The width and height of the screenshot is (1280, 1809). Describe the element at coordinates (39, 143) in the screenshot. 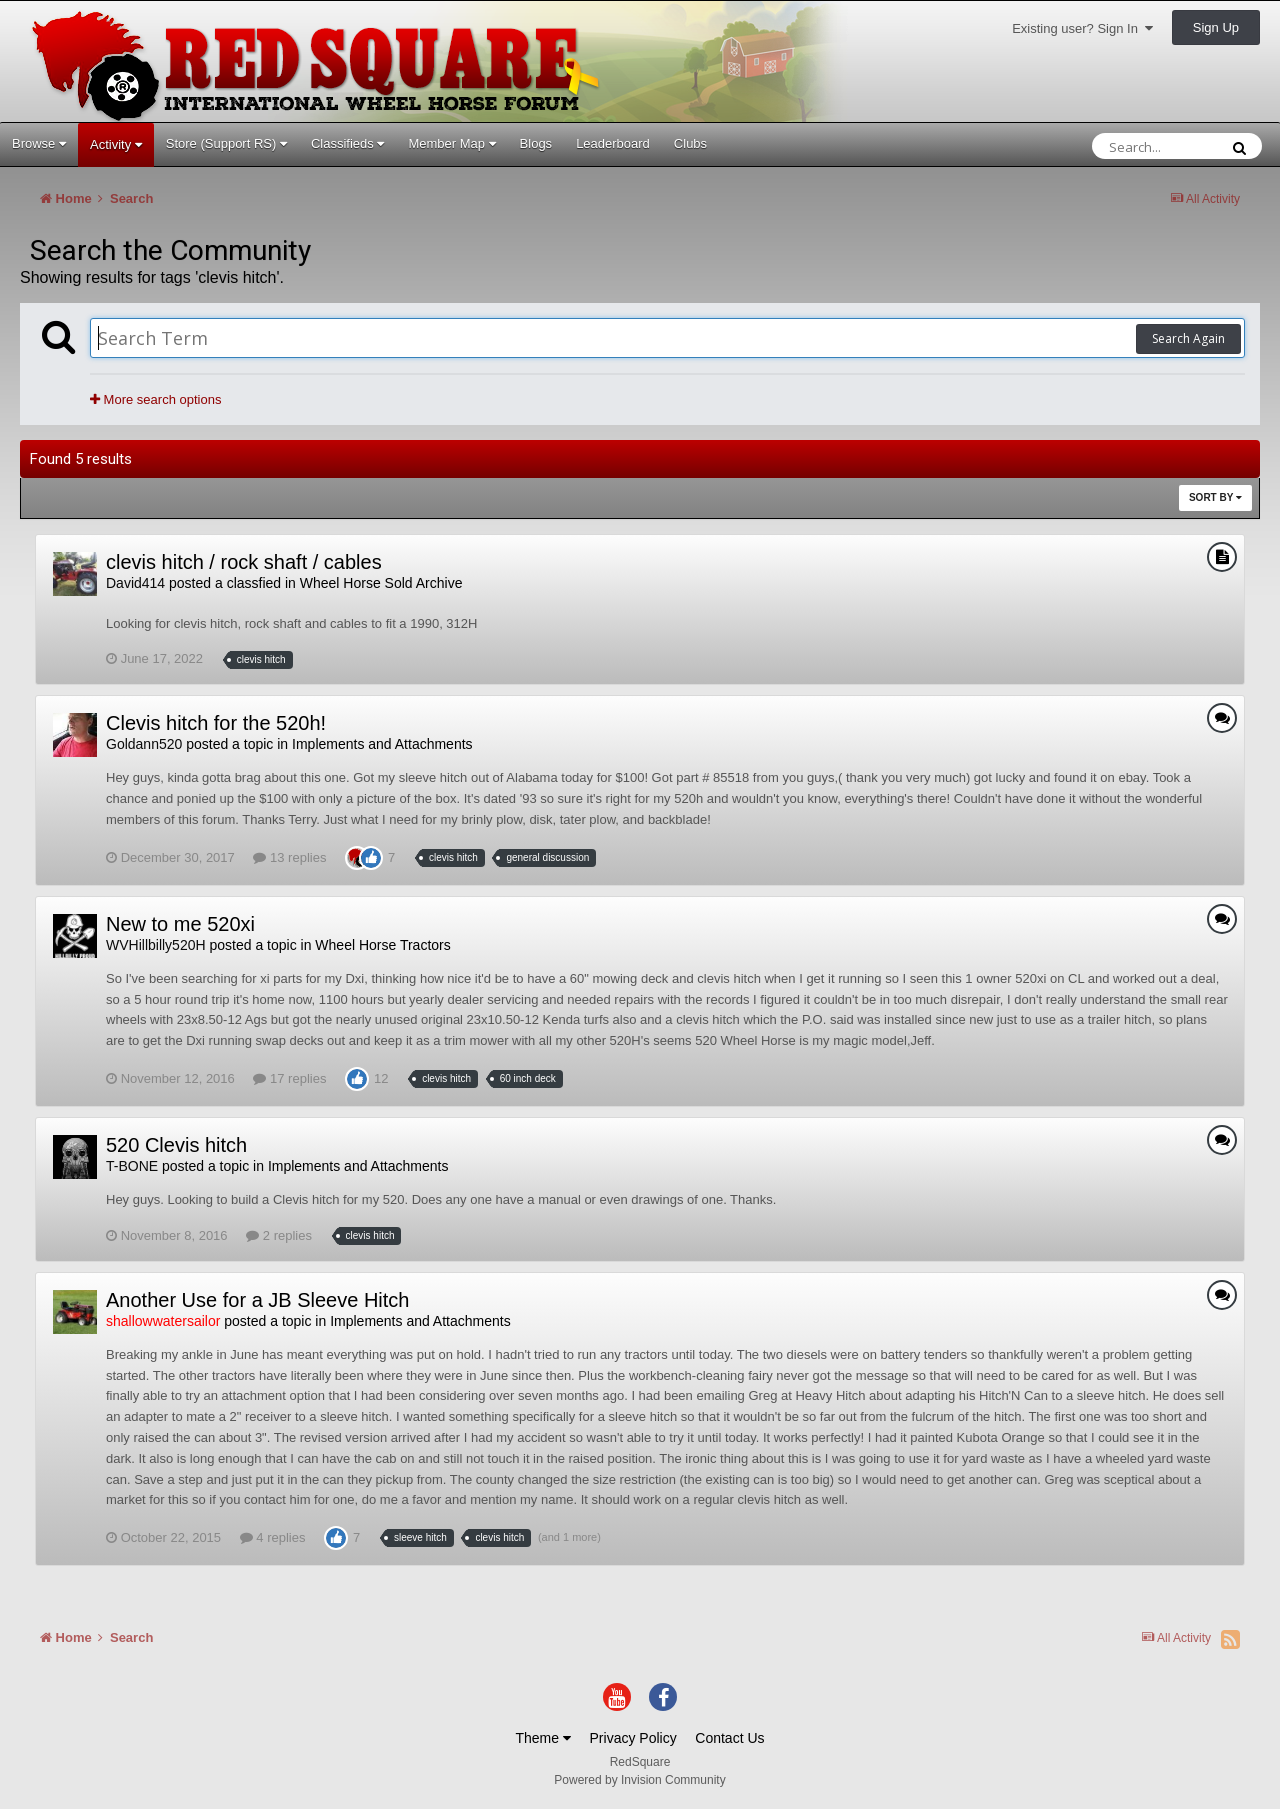

I see `Browse` at that location.